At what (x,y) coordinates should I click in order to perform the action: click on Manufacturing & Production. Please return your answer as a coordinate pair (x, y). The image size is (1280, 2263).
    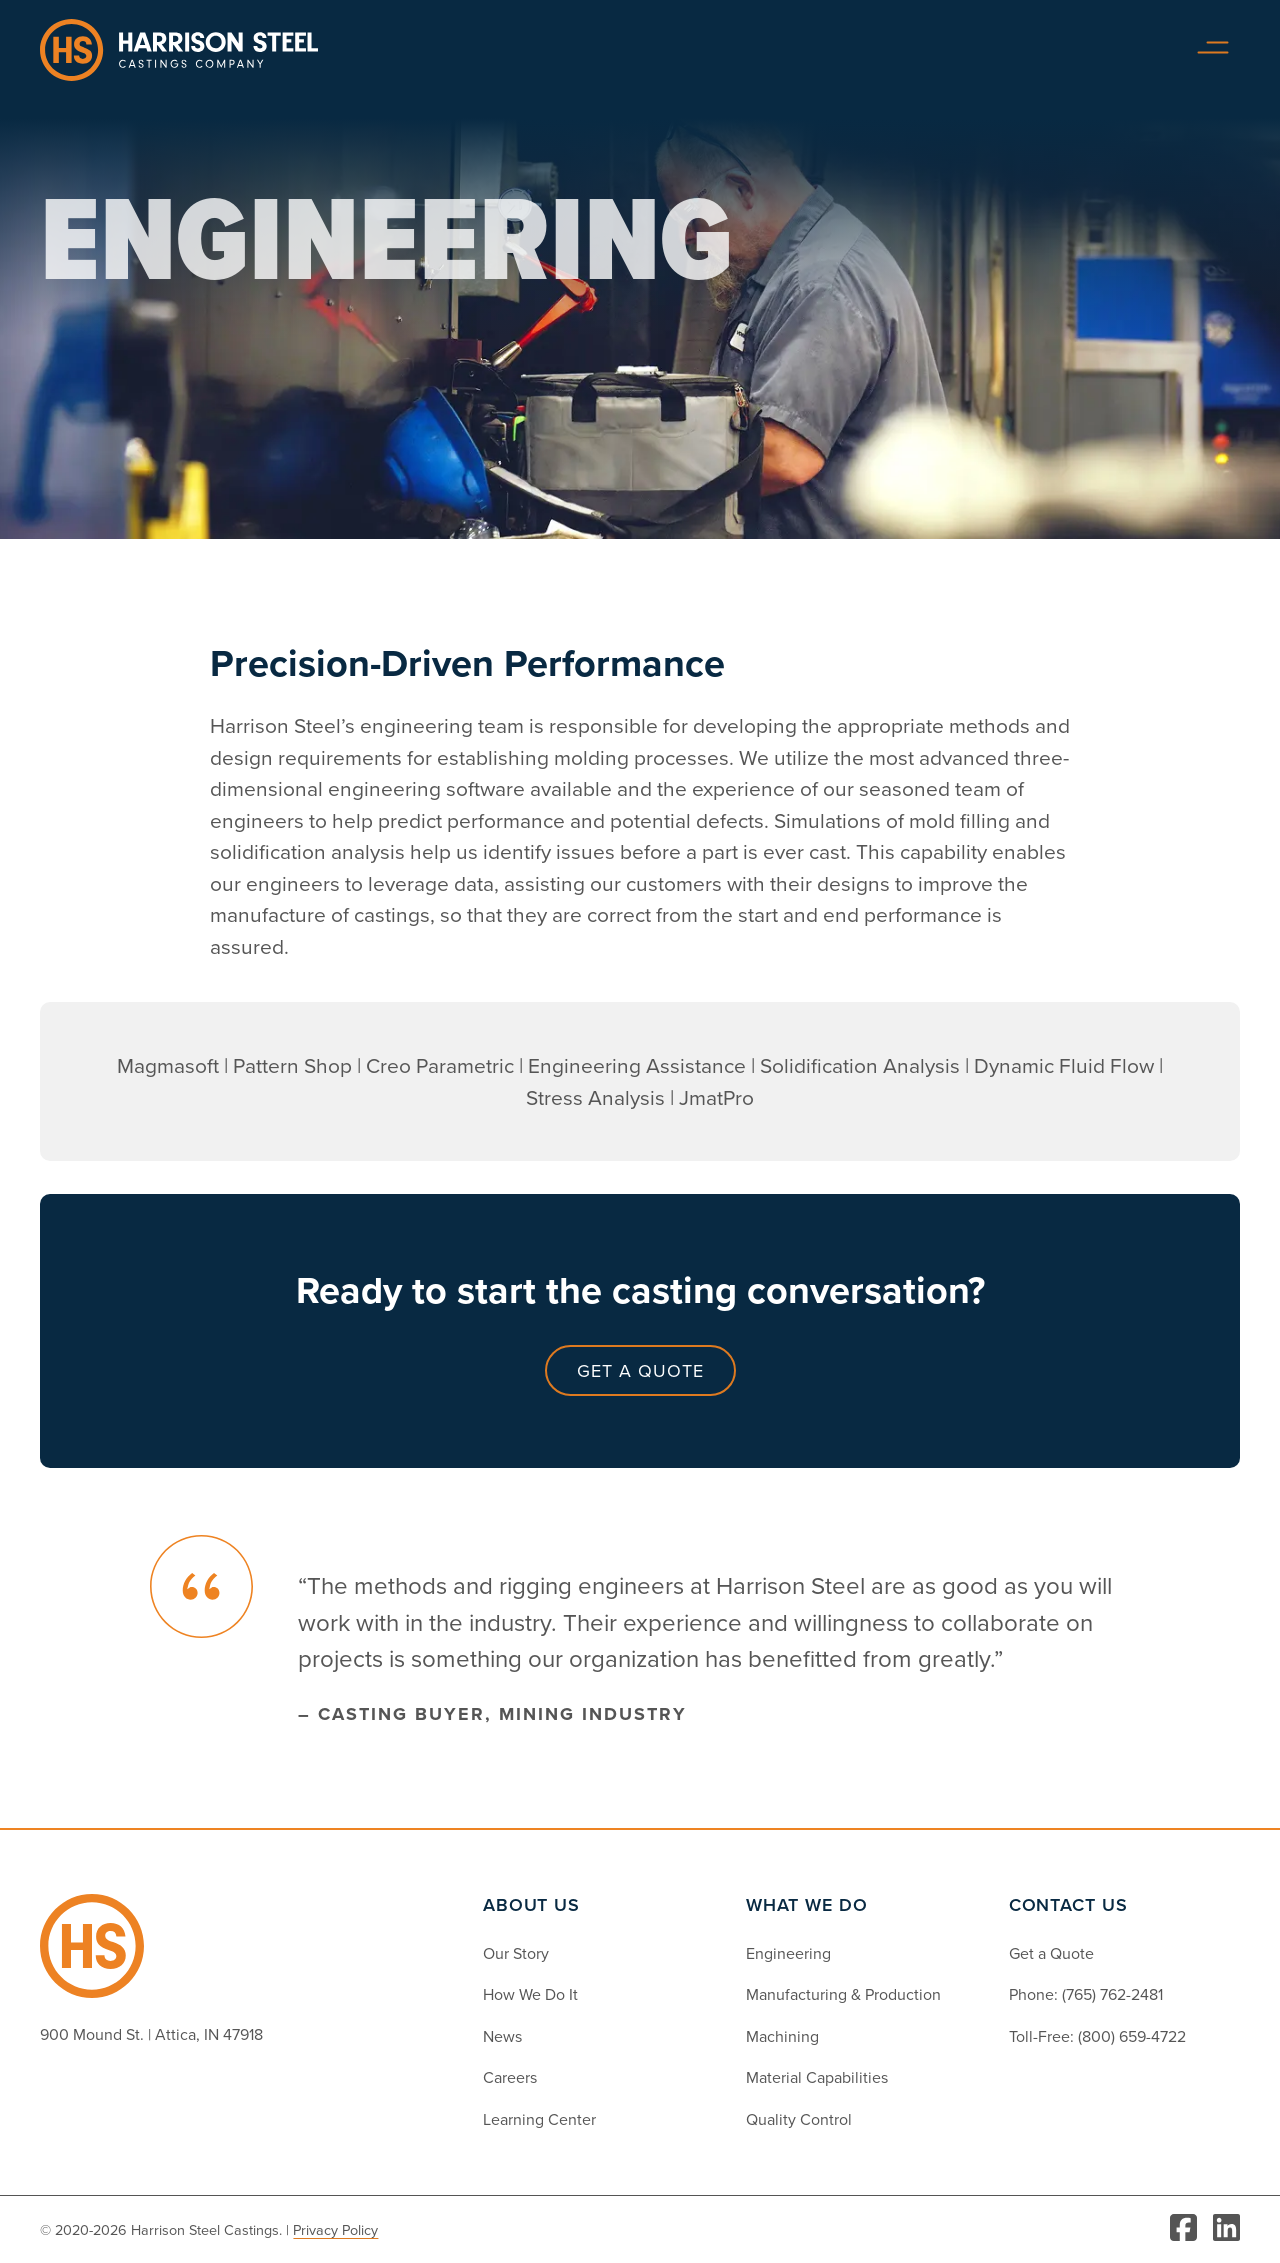
    Looking at the image, I should click on (843, 1994).